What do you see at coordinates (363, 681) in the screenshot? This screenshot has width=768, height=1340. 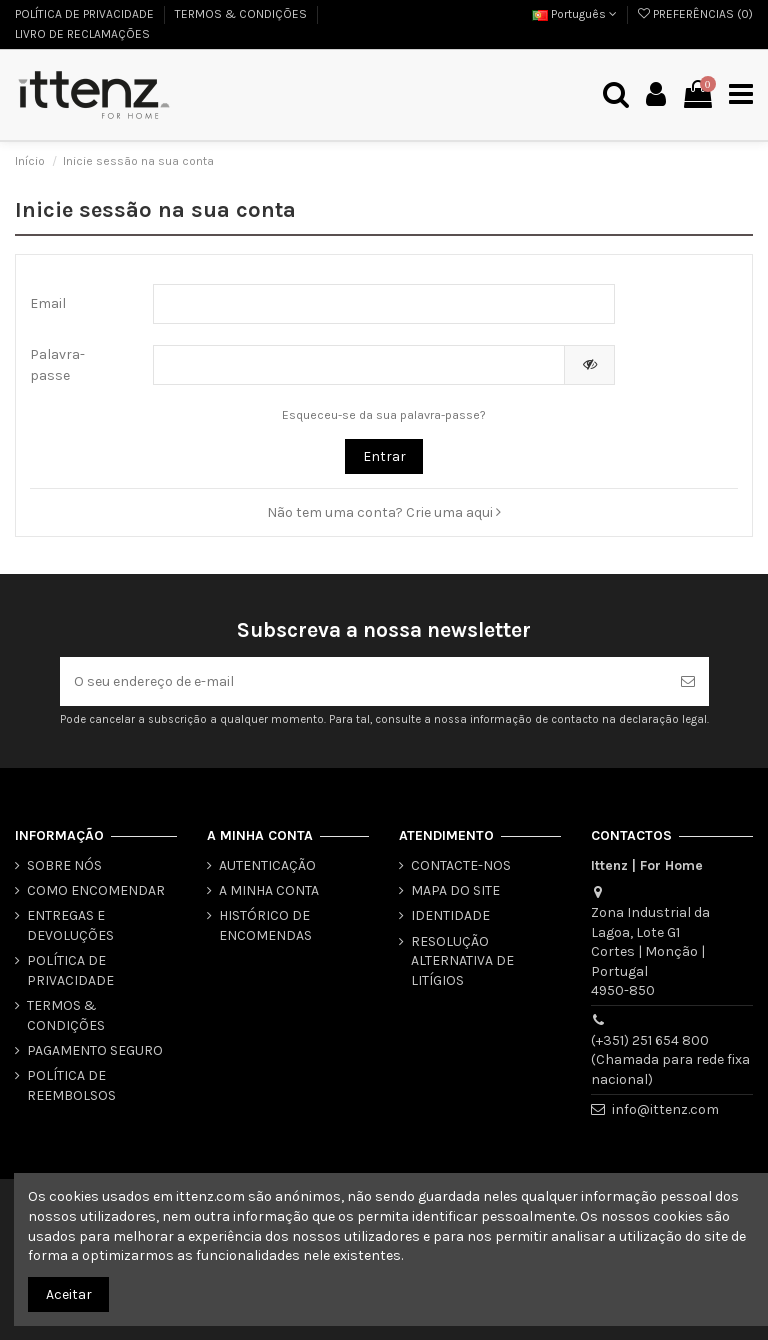 I see `[O seu endereço de e-mail]` at bounding box center [363, 681].